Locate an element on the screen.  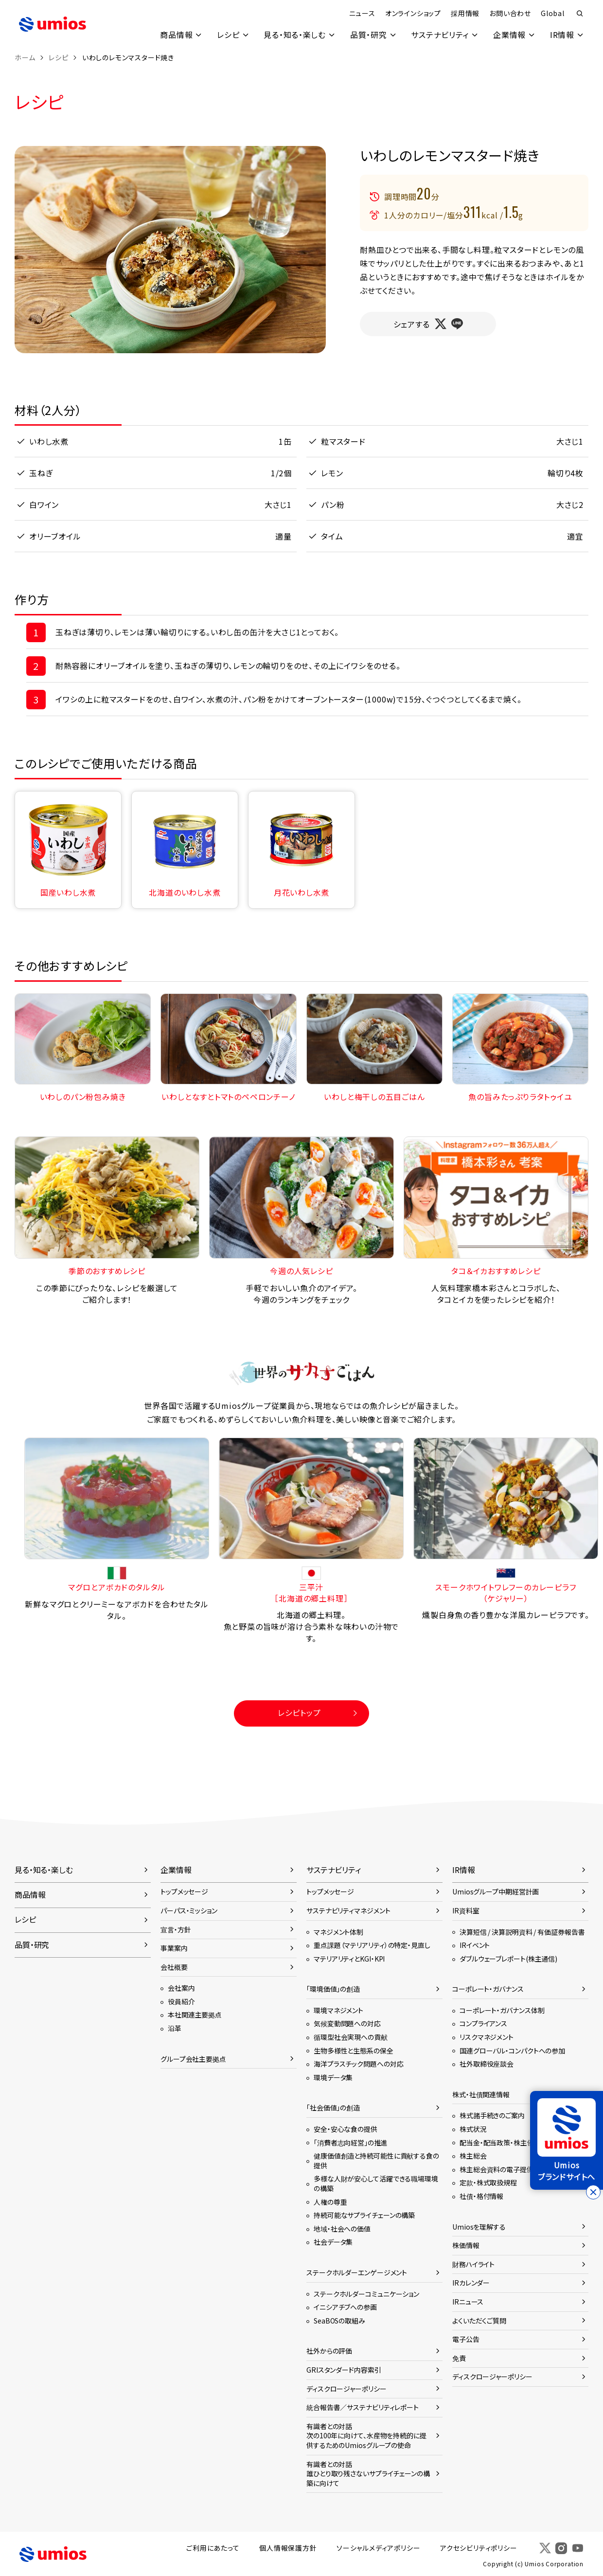
有識者との対話誰ひとり取り残さないサプライチェーンの構築に向けて is located at coordinates (368, 2473).